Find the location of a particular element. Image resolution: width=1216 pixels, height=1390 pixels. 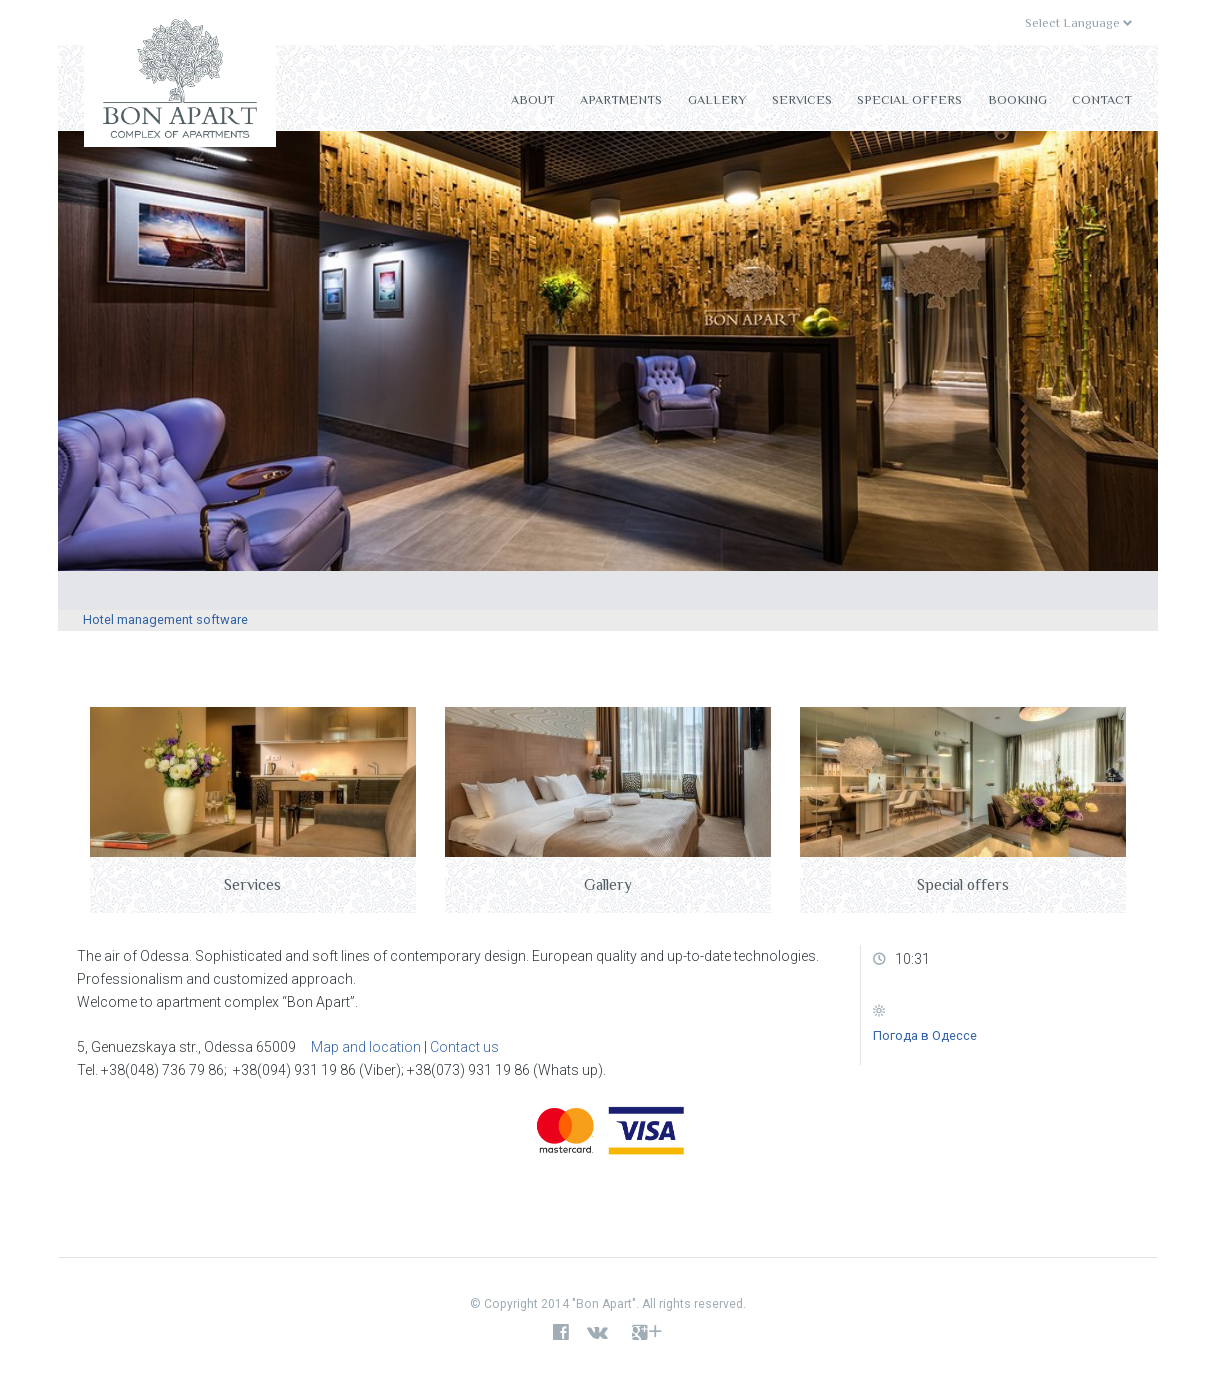

Contact us is located at coordinates (464, 1047).